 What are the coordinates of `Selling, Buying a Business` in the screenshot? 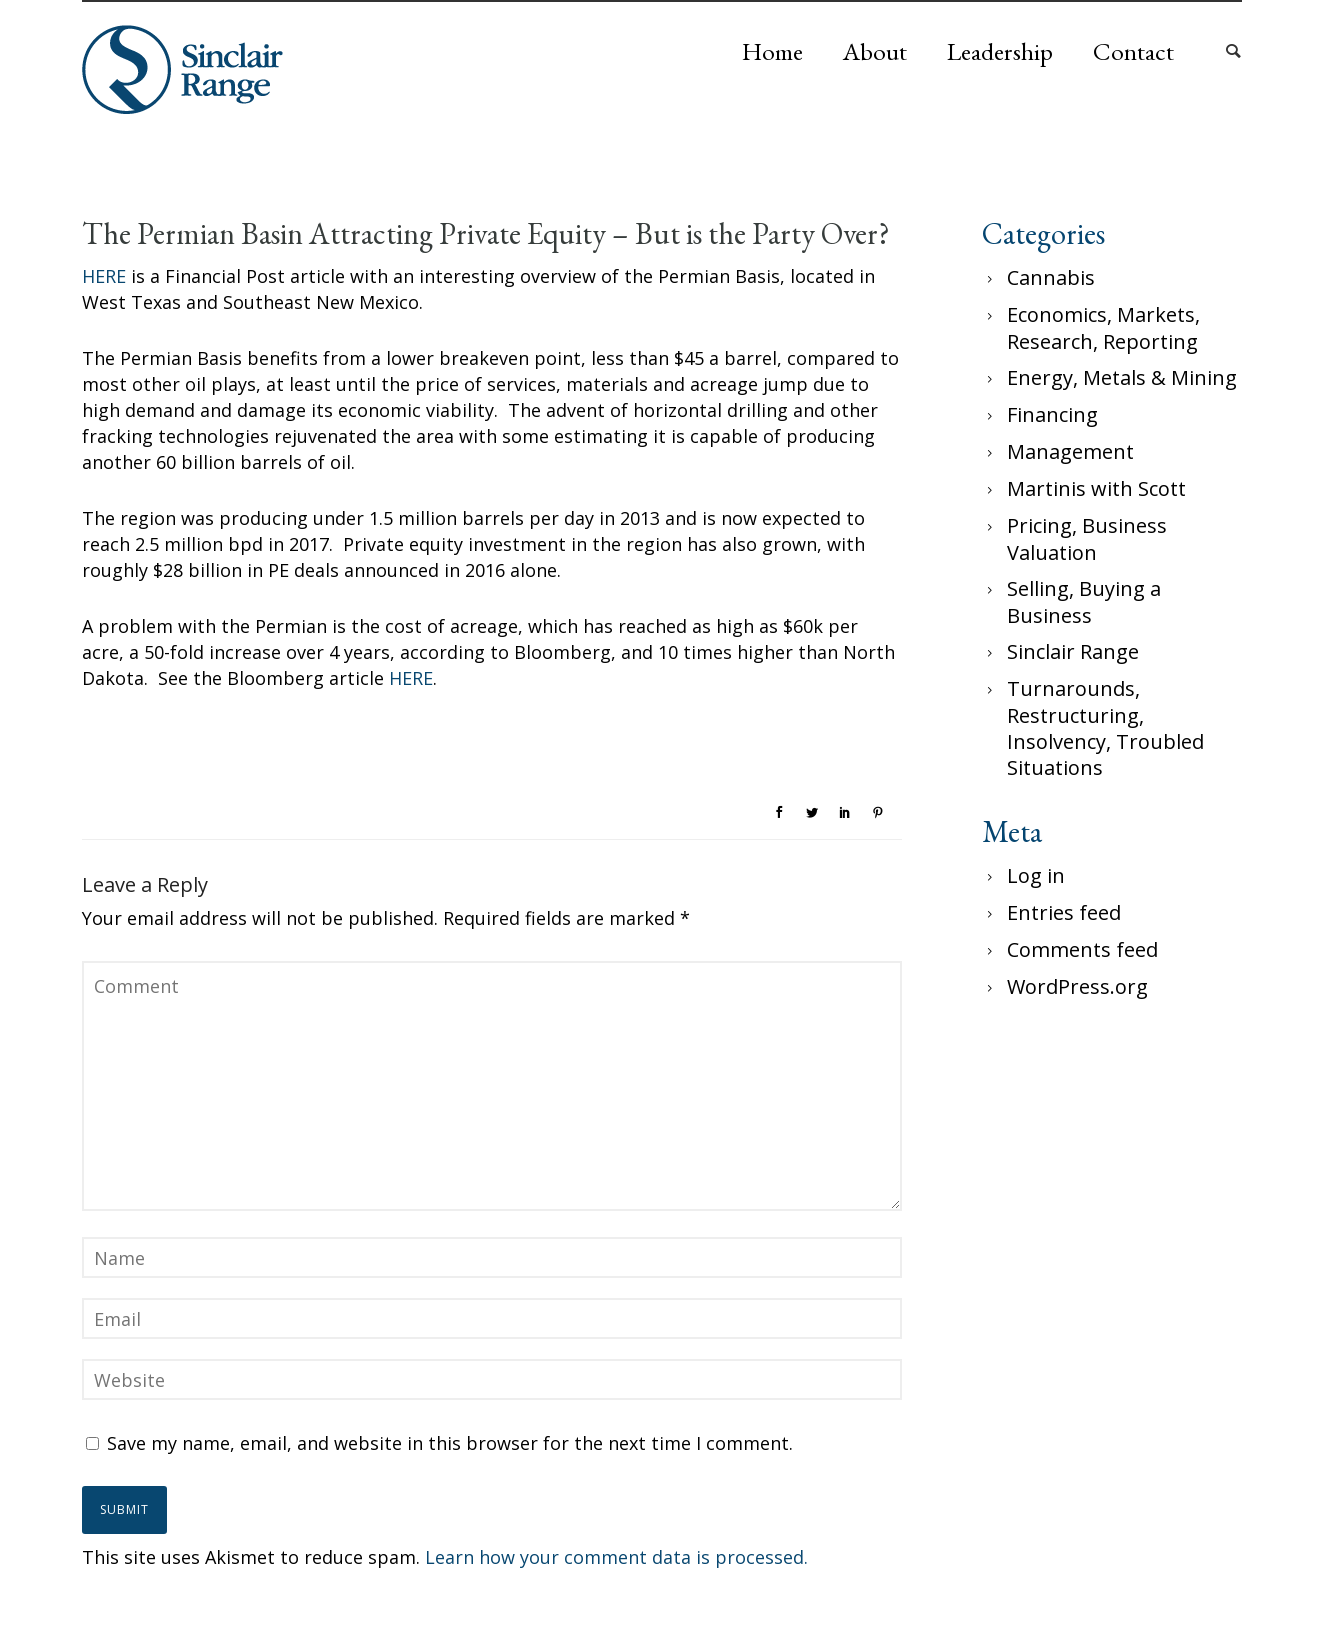 It's located at (1084, 602).